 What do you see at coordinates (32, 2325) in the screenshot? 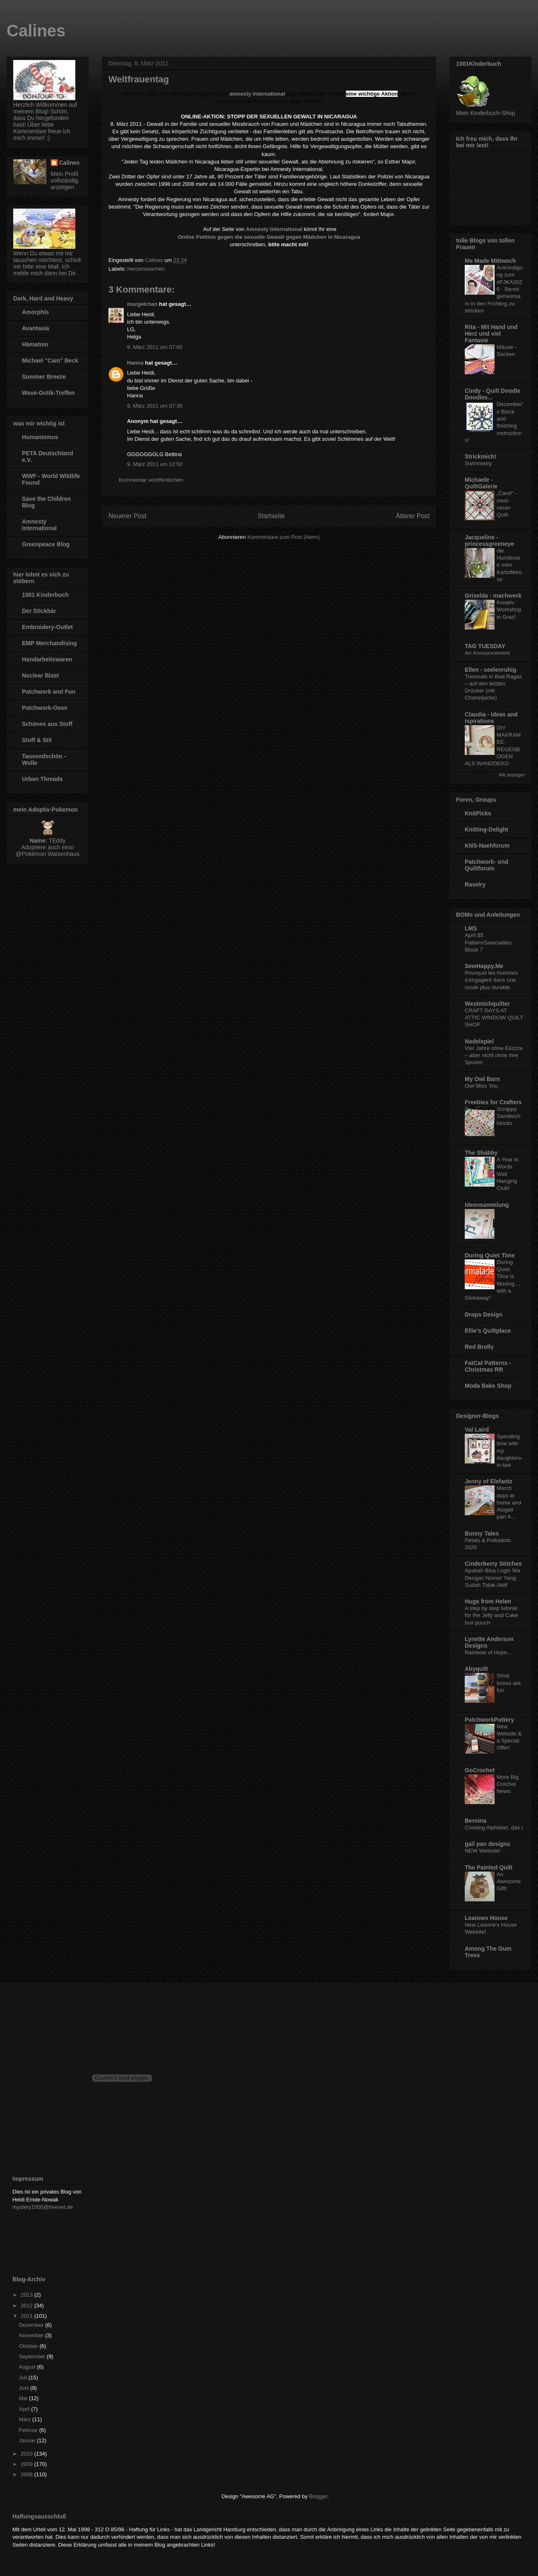
I see `Dezember` at bounding box center [32, 2325].